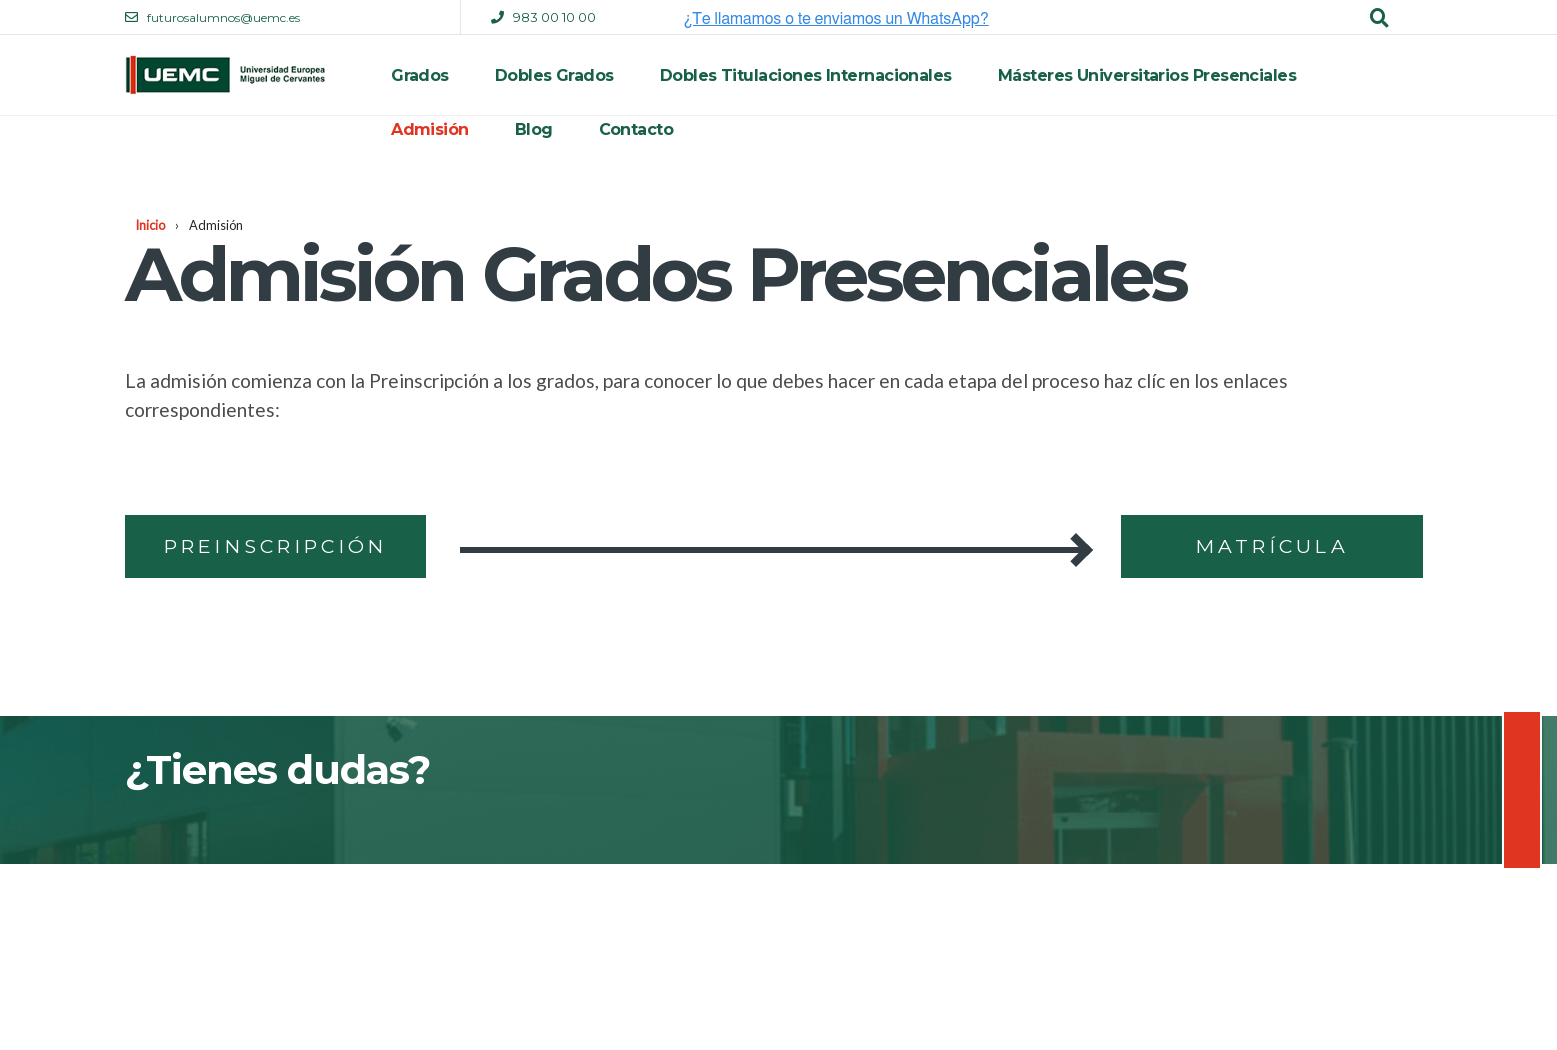 The width and height of the screenshot is (1557, 1050). Describe the element at coordinates (554, 75) in the screenshot. I see `Dobles Grados [menuitem]` at that location.